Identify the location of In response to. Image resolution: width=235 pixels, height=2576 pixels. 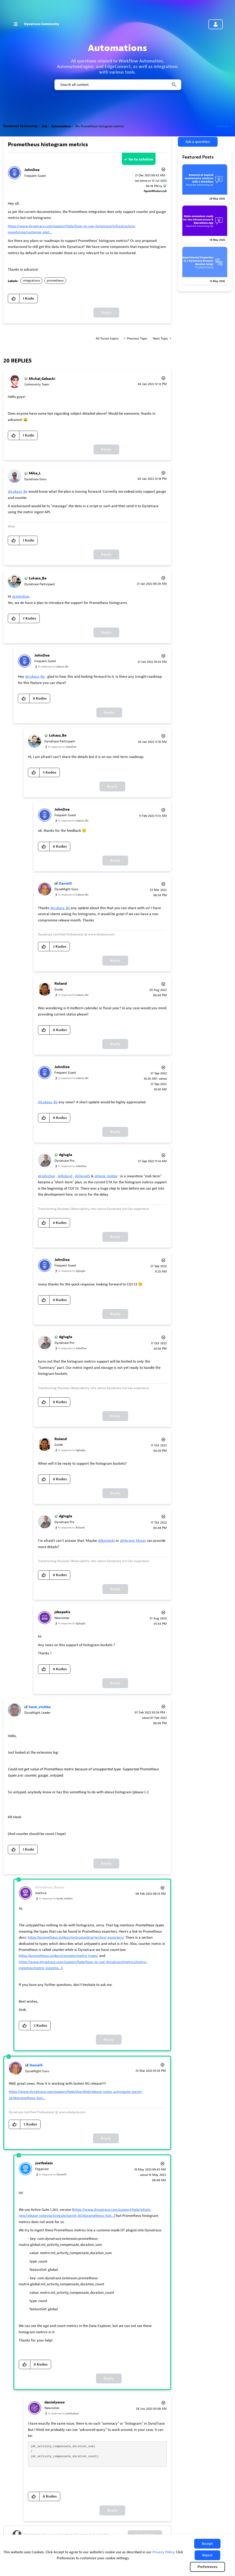
(53, 666).